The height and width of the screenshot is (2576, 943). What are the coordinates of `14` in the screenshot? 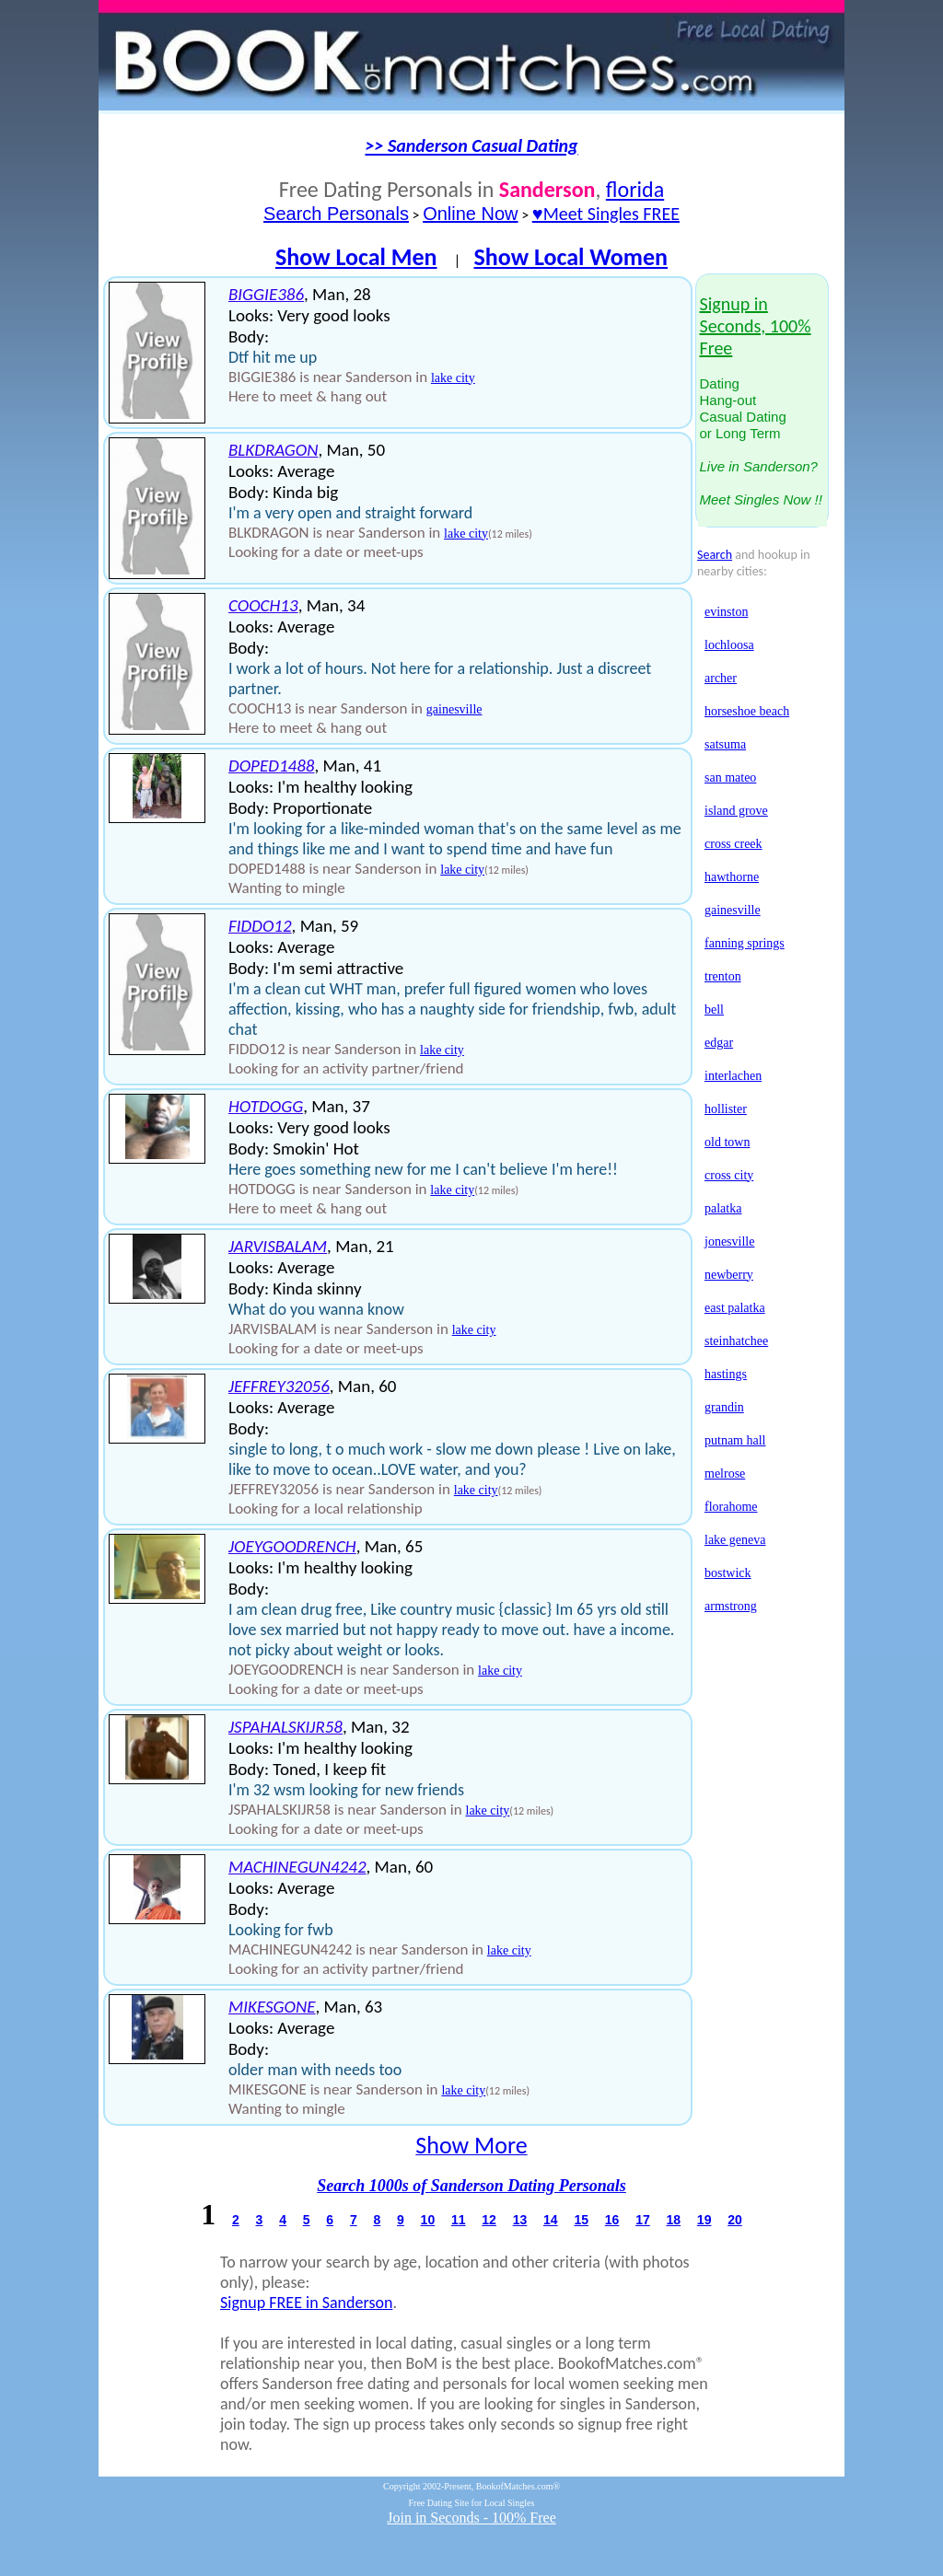 It's located at (550, 2219).